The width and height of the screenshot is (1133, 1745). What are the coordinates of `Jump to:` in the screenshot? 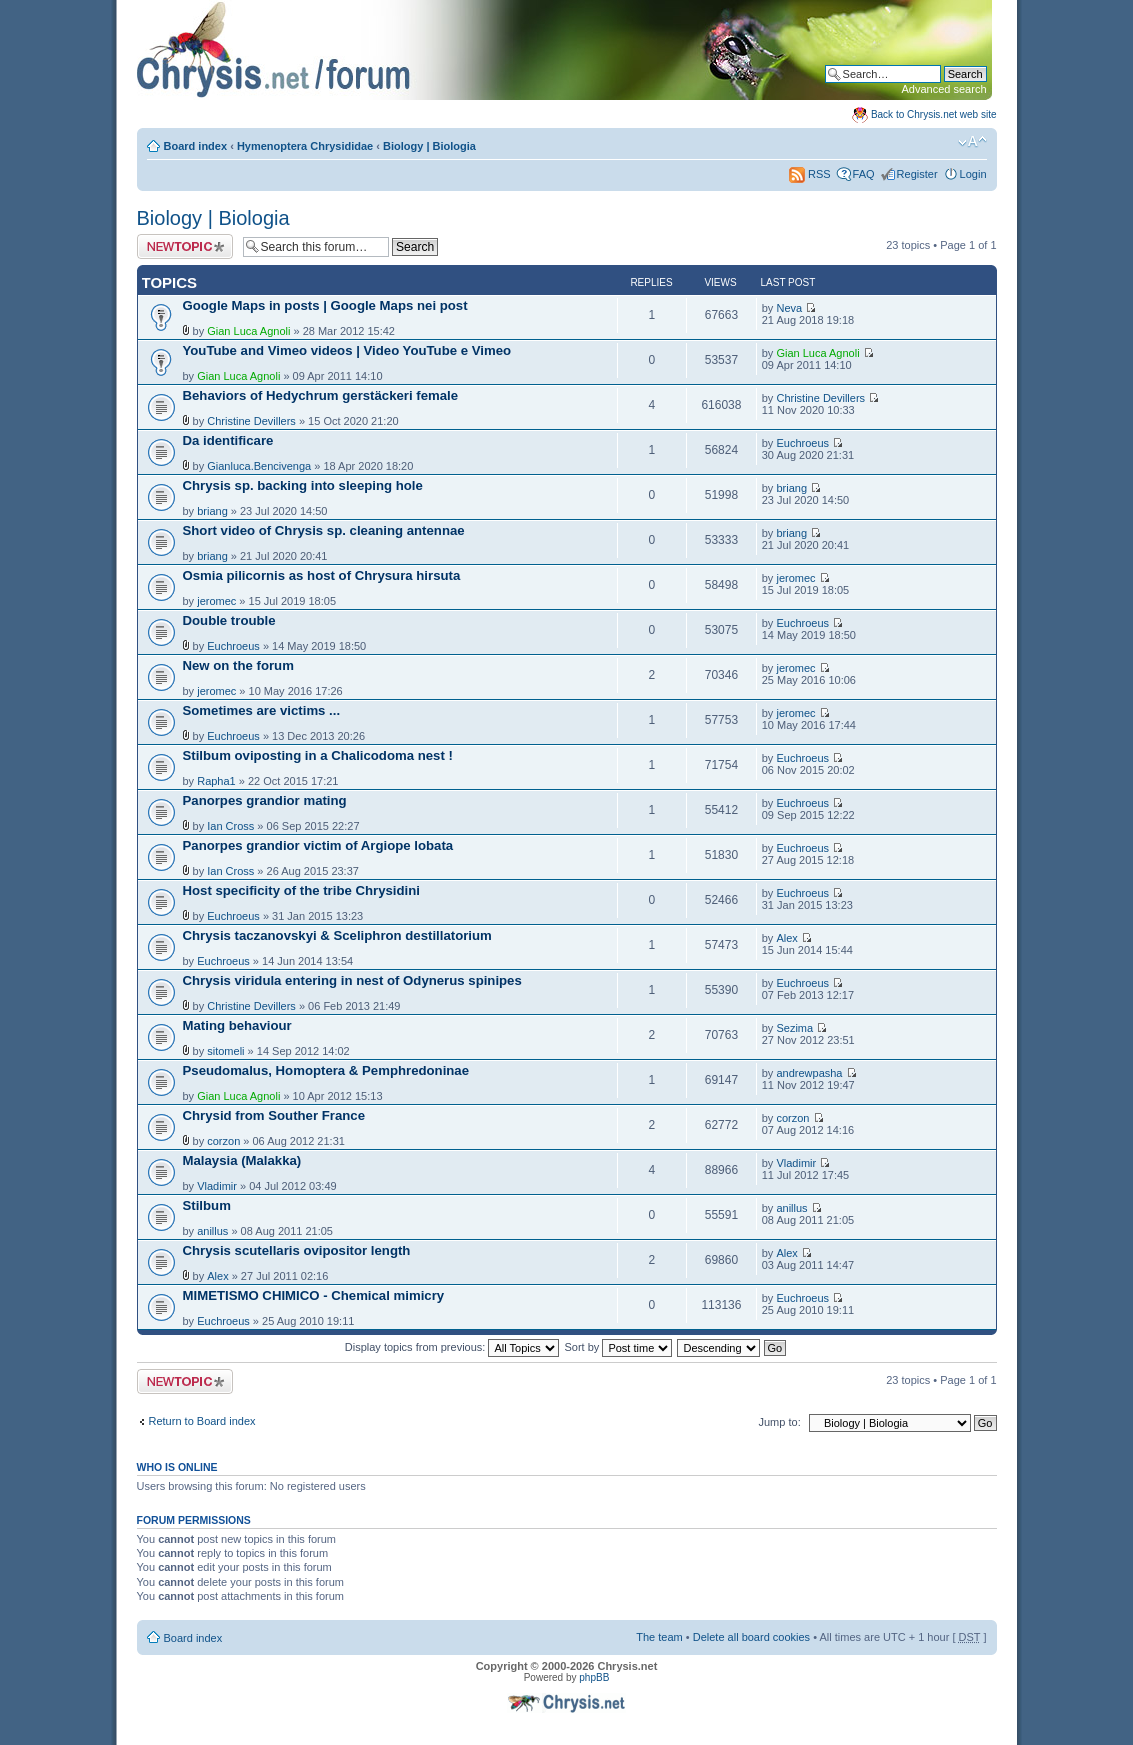 It's located at (780, 1422).